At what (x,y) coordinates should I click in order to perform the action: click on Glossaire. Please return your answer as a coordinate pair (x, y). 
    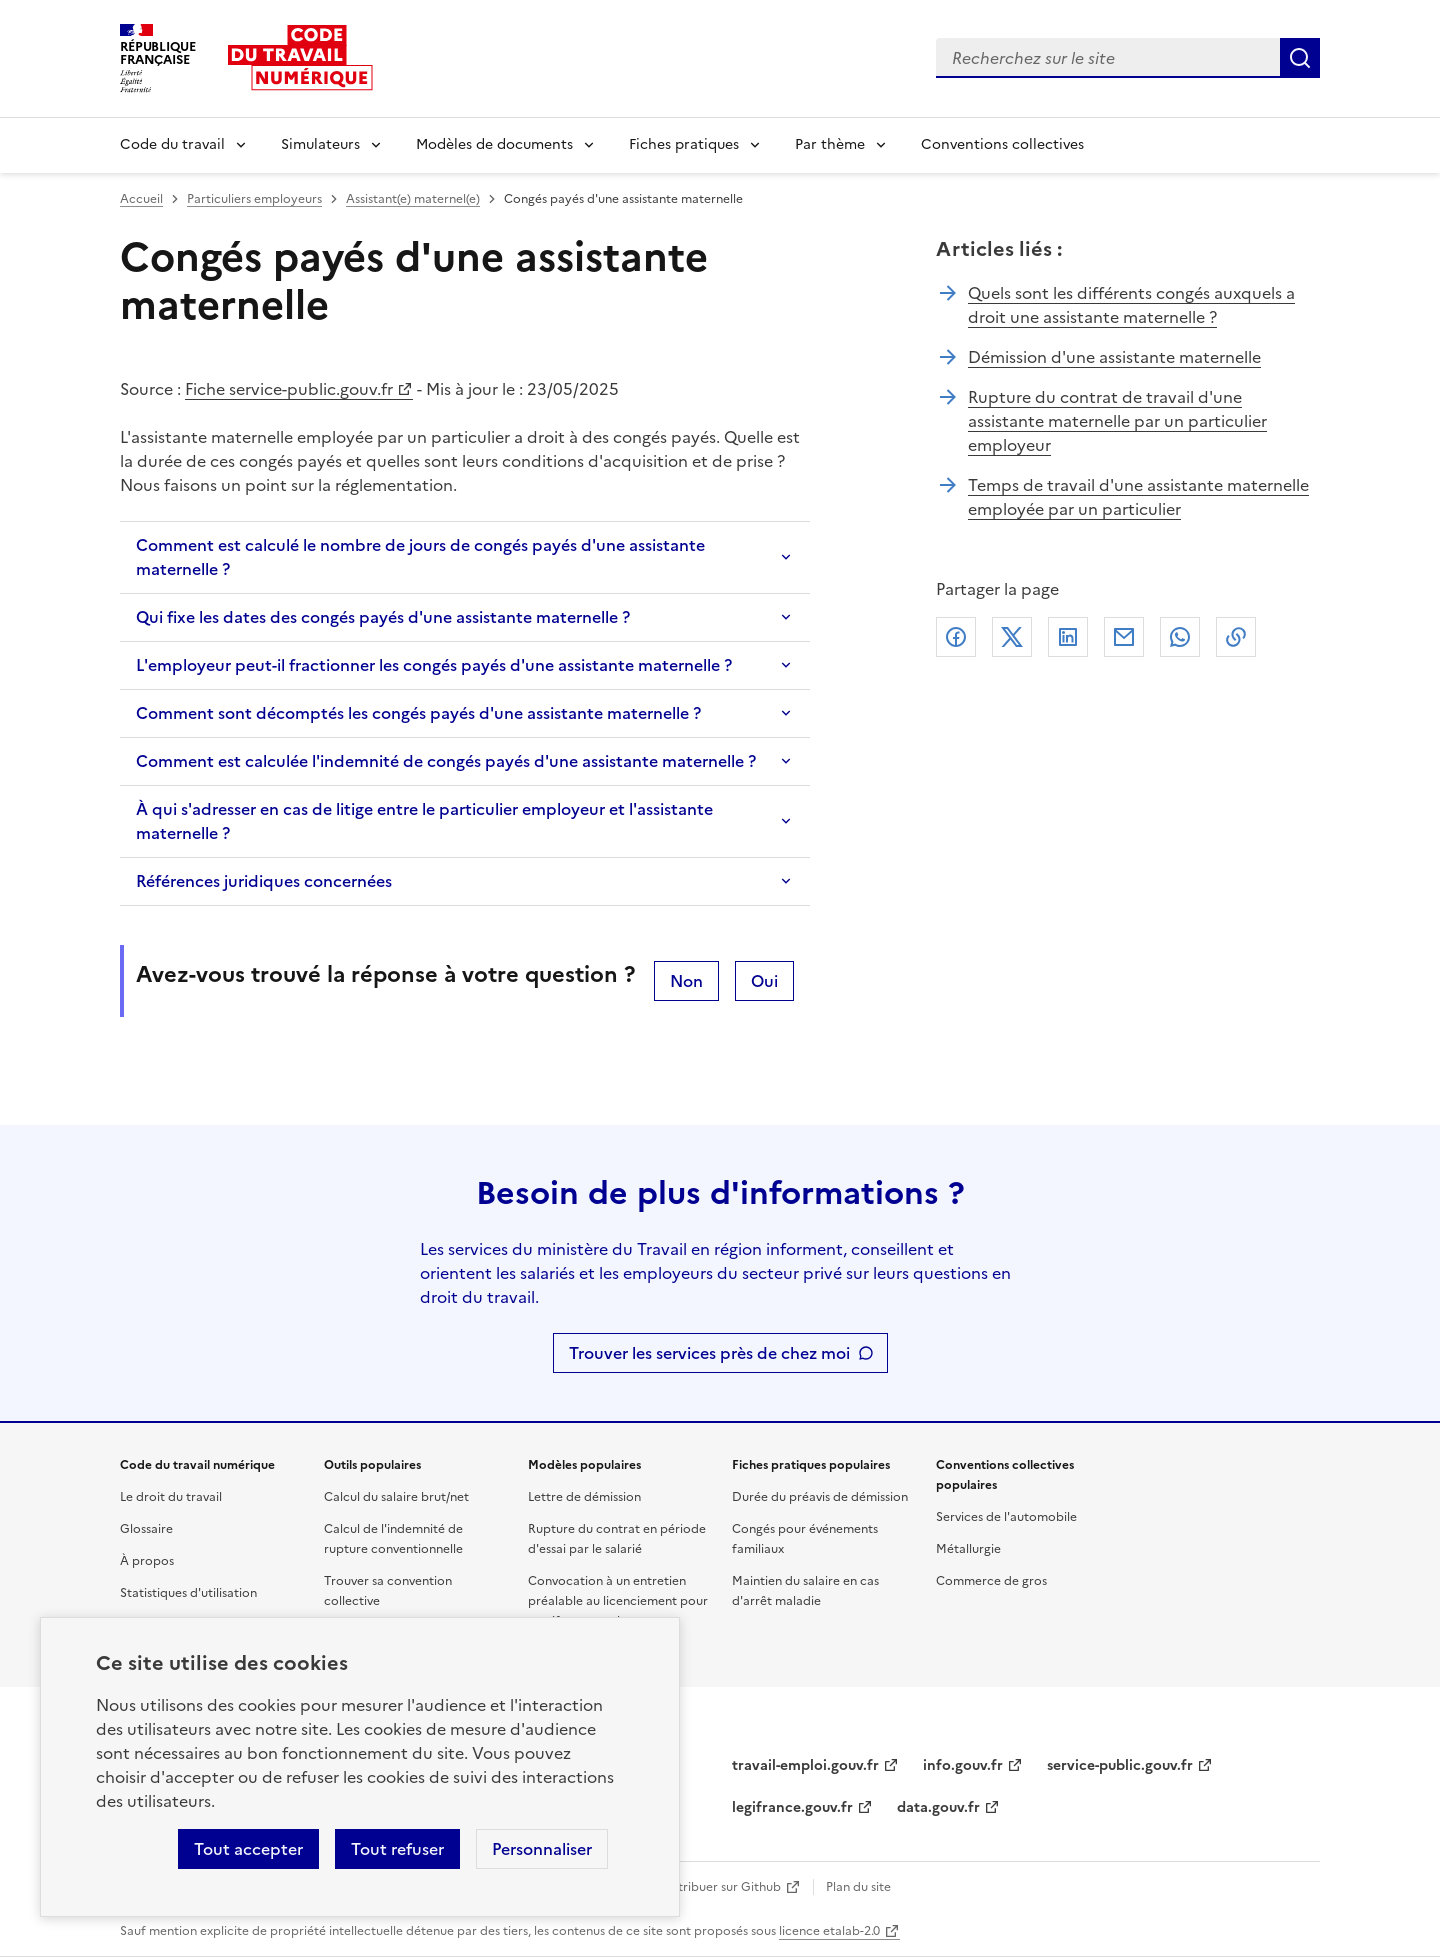
    Looking at the image, I should click on (146, 1529).